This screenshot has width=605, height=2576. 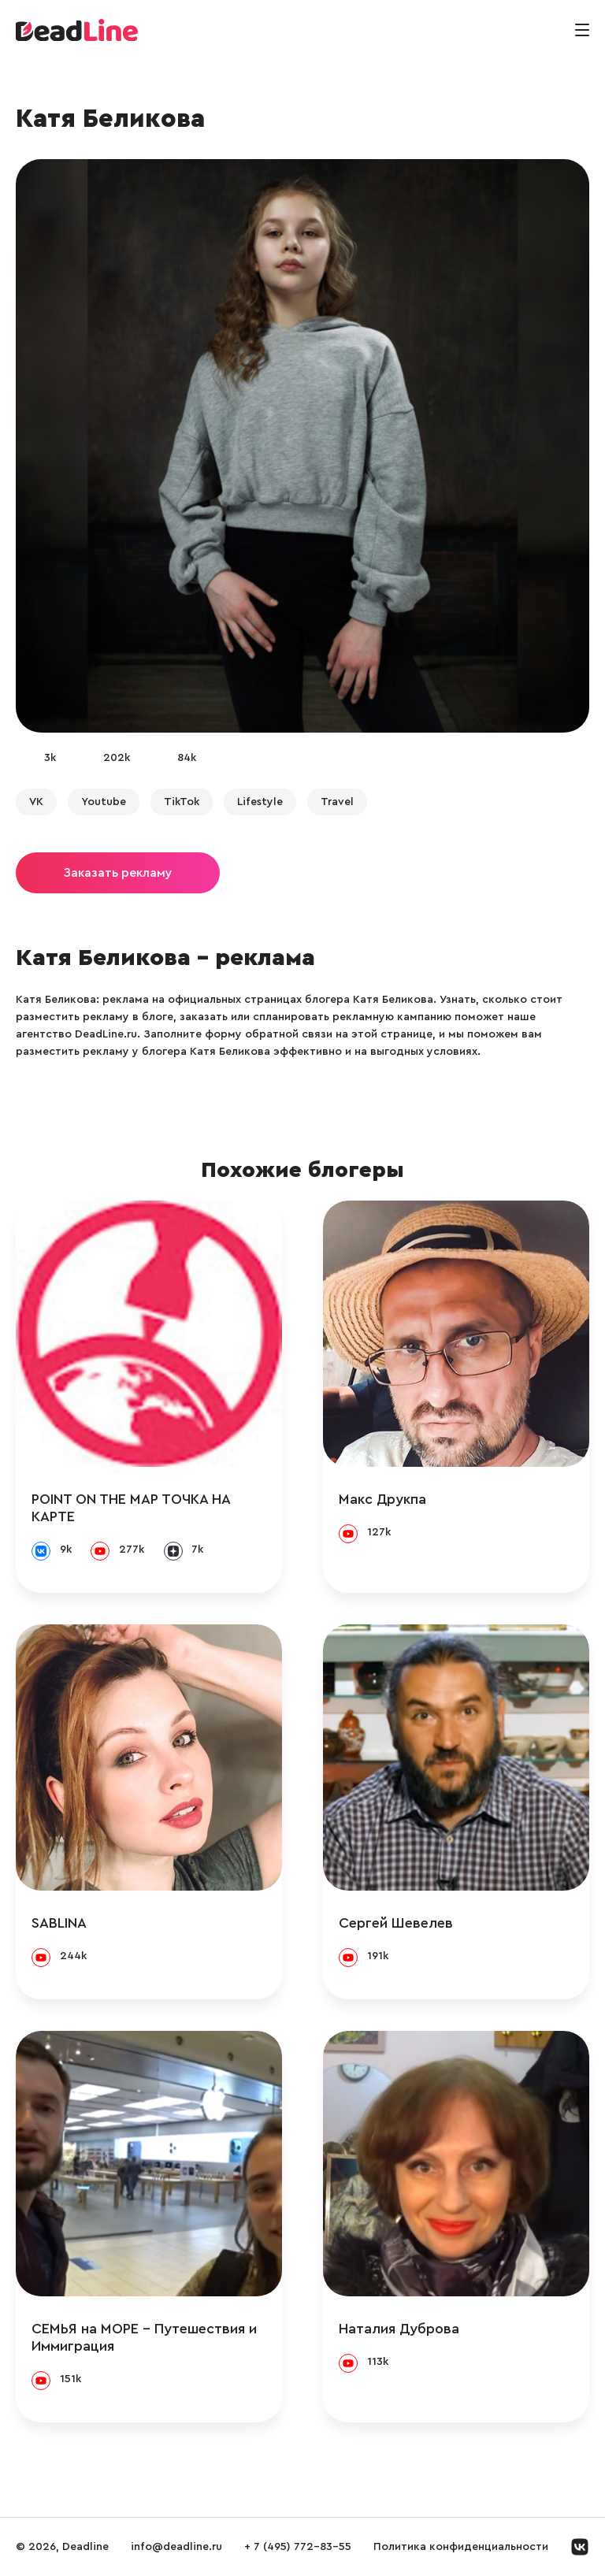 I want to click on Политика конфиденциальности, so click(x=460, y=2546).